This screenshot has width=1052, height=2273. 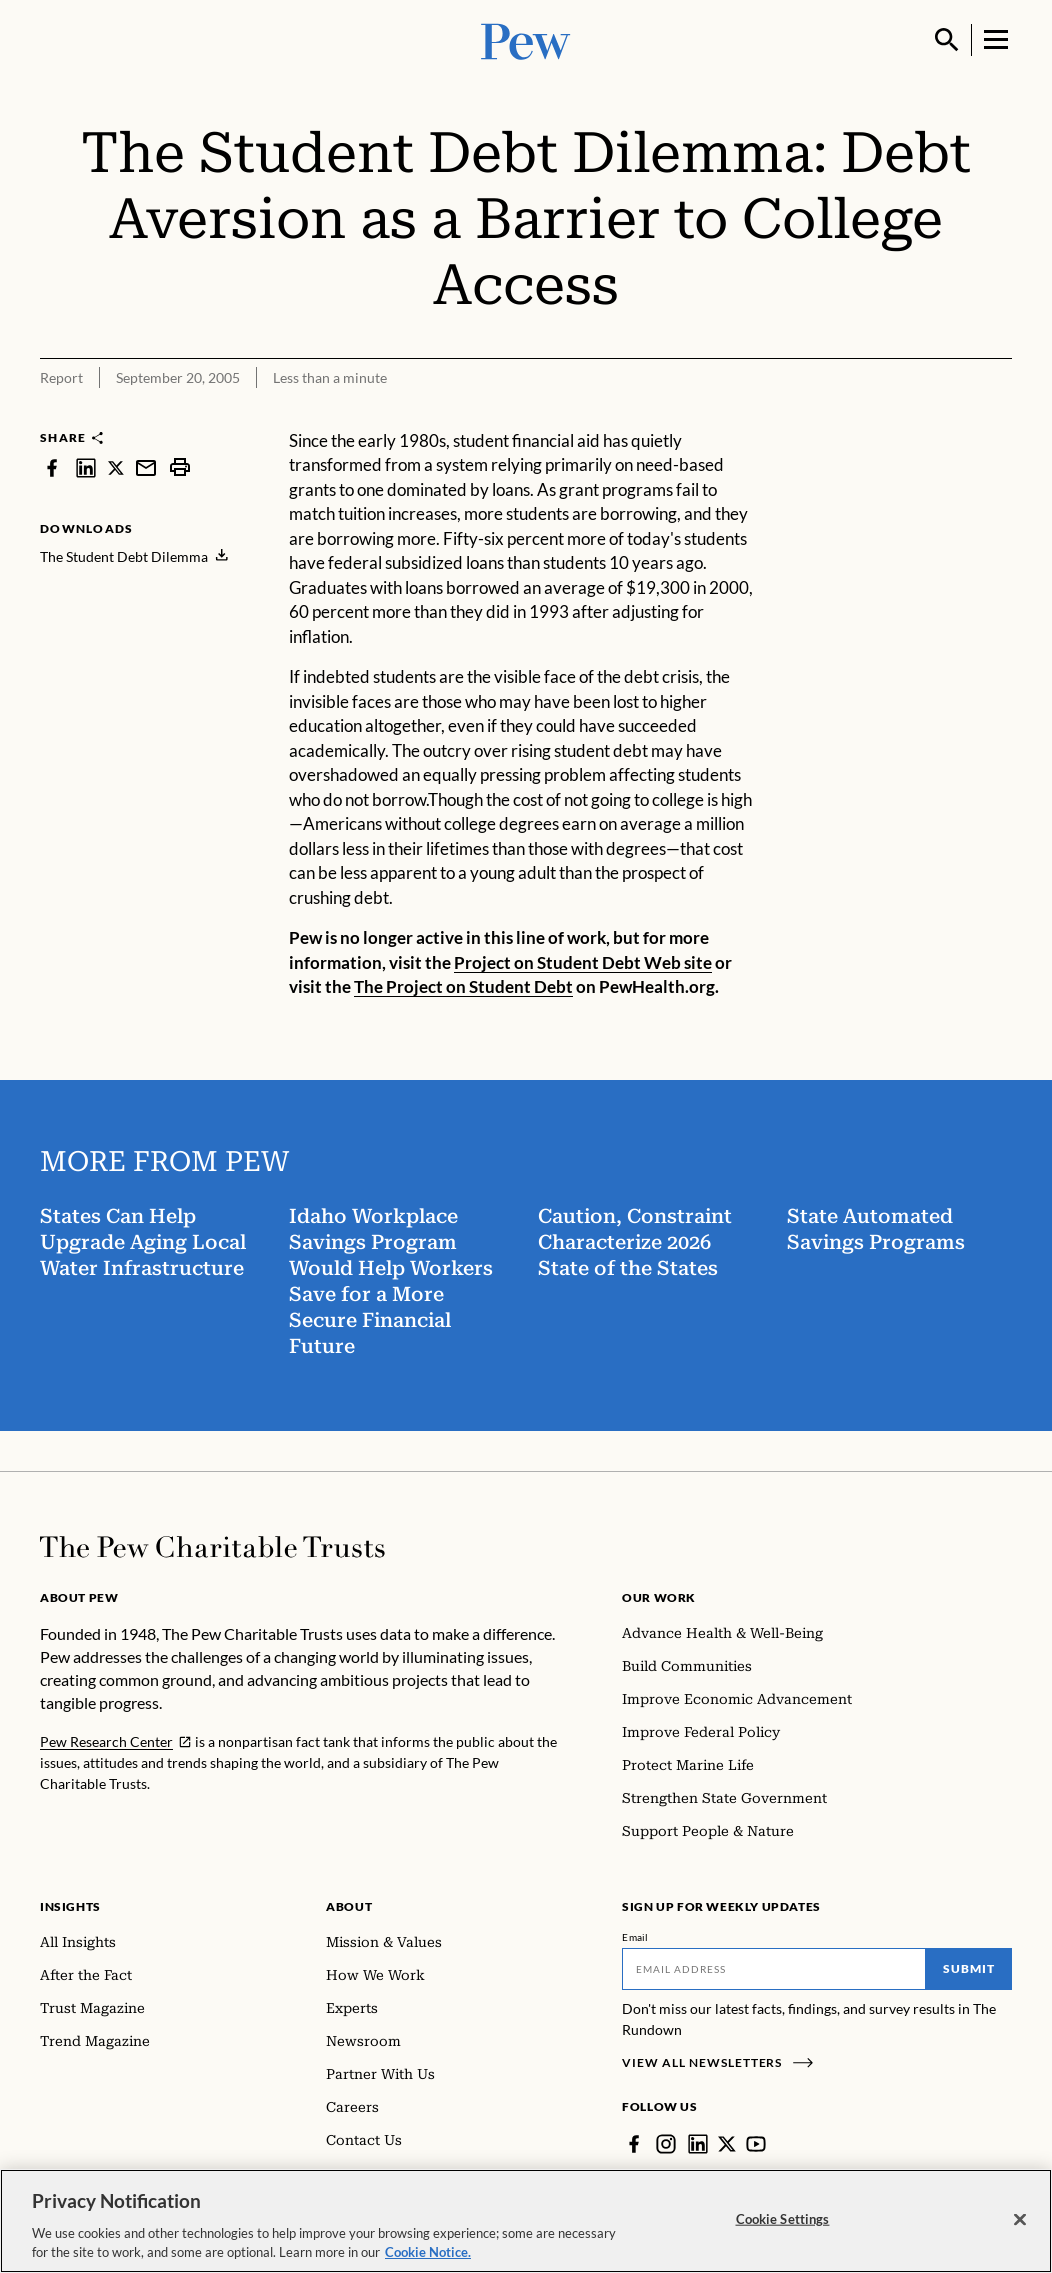 What do you see at coordinates (180, 467) in the screenshot?
I see `[print]` at bounding box center [180, 467].